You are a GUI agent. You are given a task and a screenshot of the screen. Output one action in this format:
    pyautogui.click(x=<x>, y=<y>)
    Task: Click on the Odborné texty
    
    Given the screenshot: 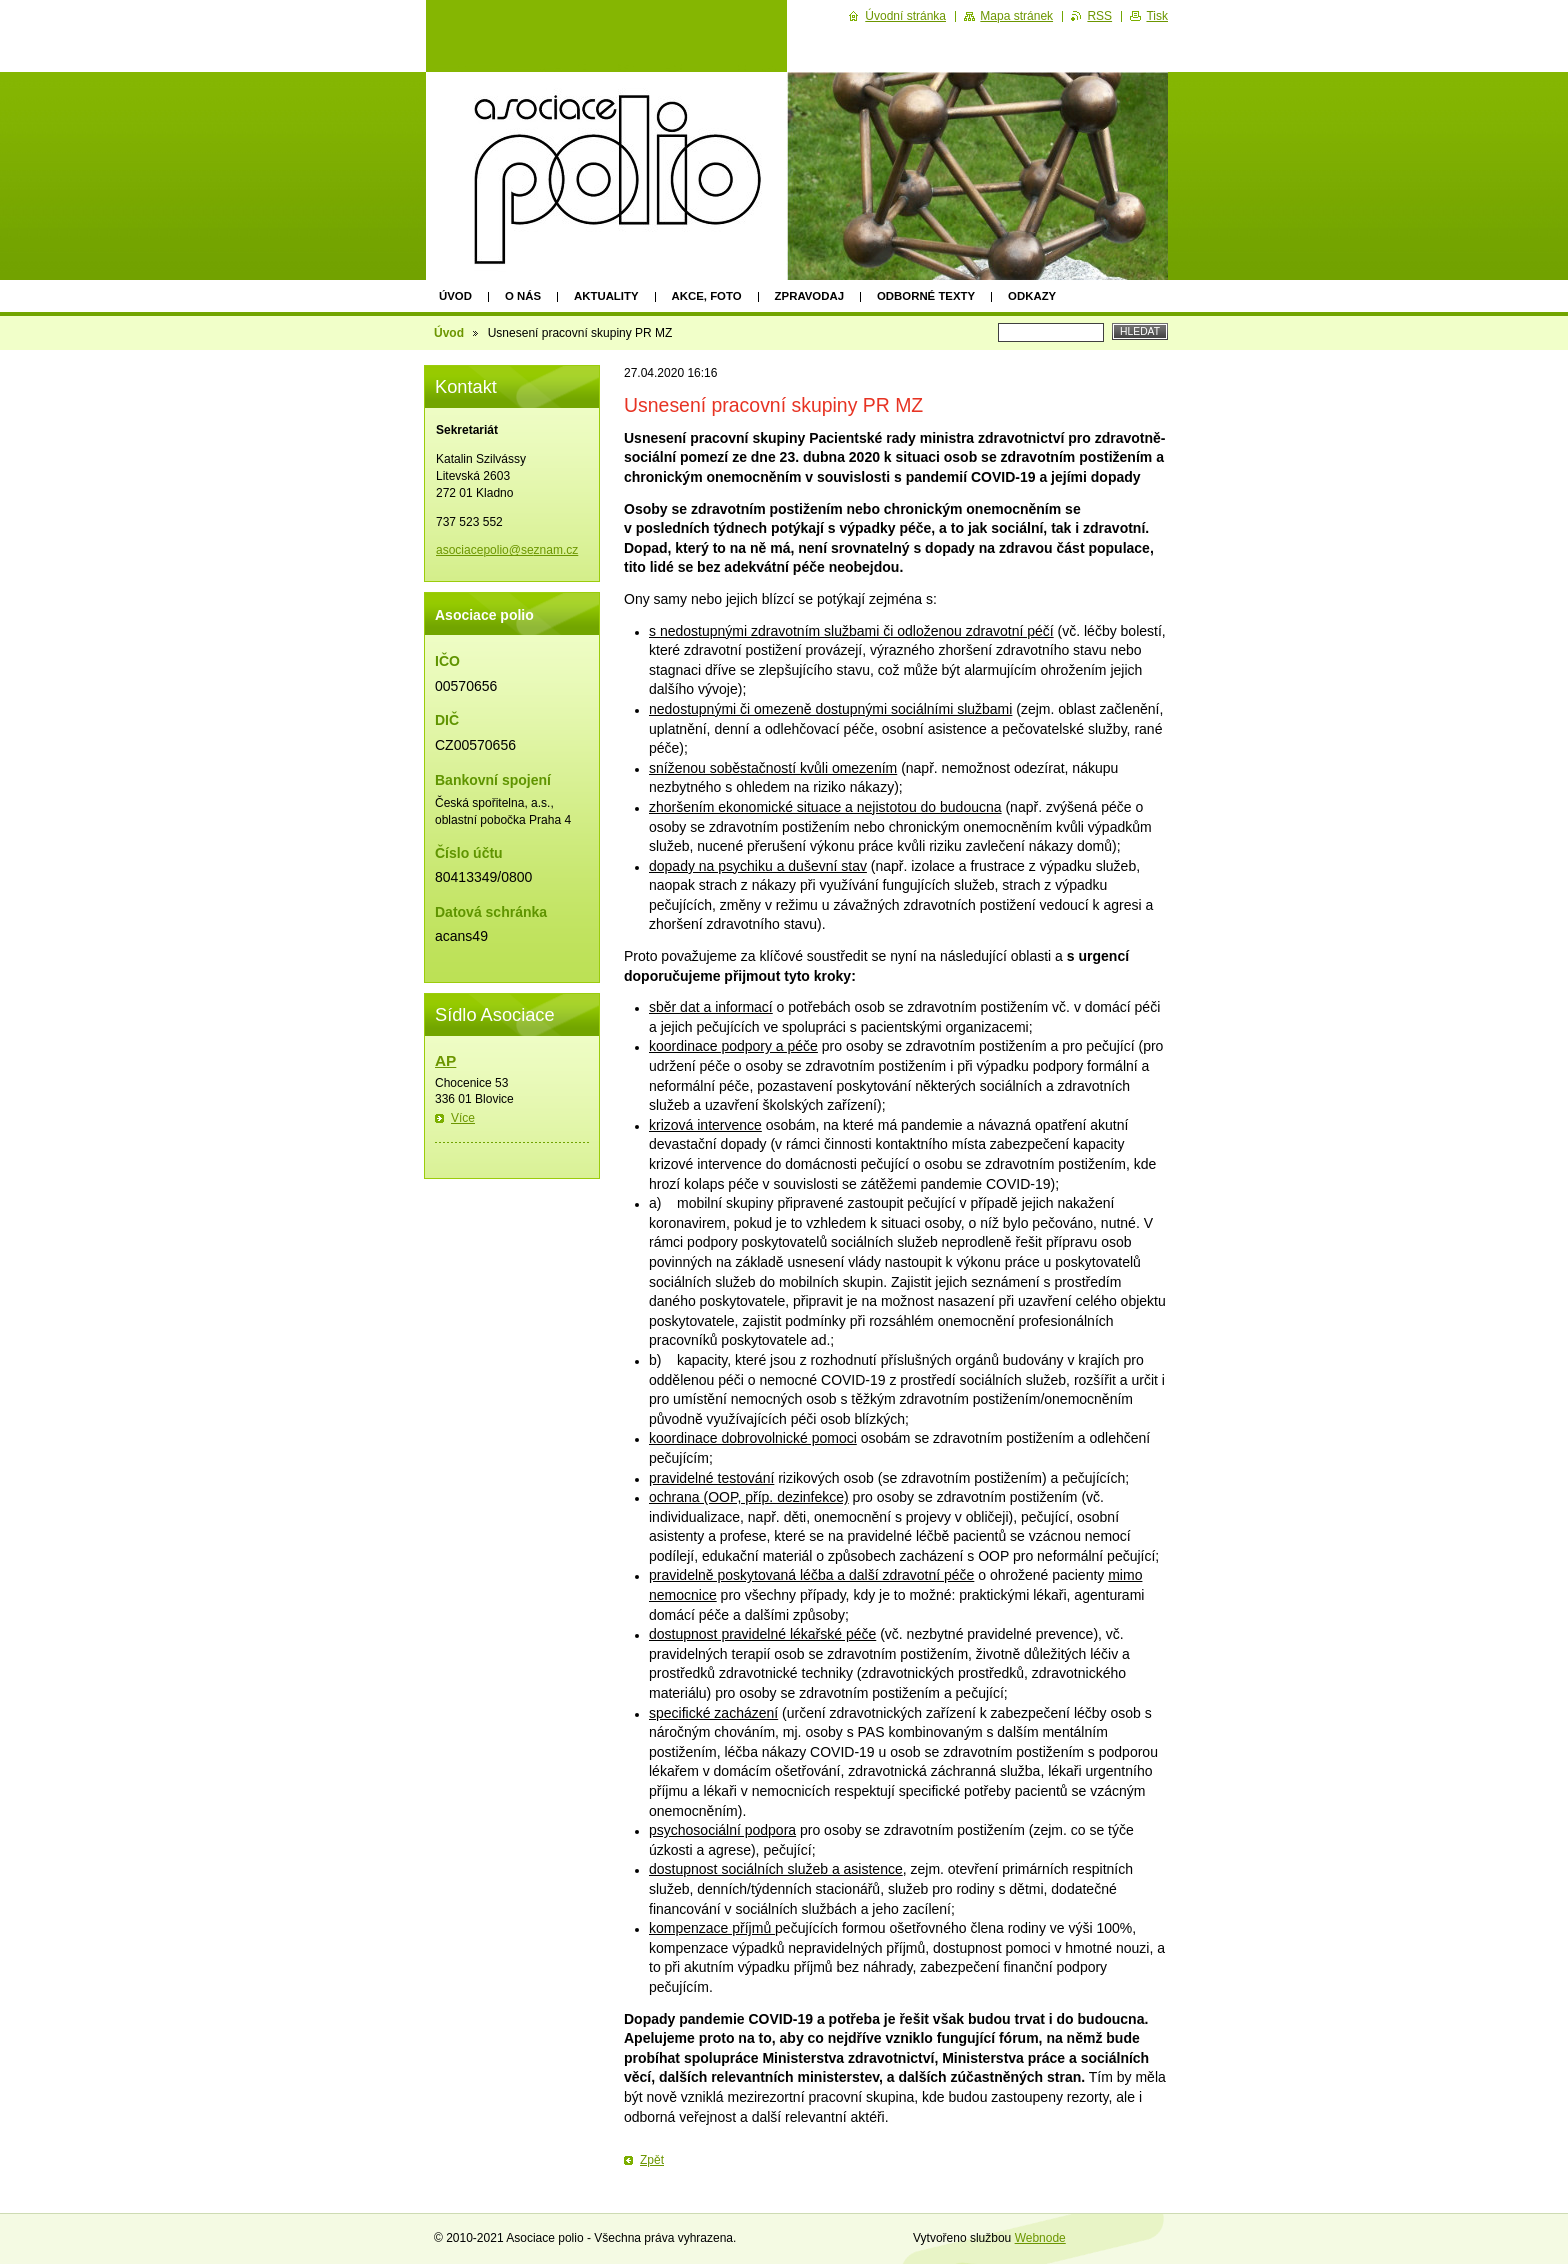 What is the action you would take?
    pyautogui.click(x=926, y=296)
    